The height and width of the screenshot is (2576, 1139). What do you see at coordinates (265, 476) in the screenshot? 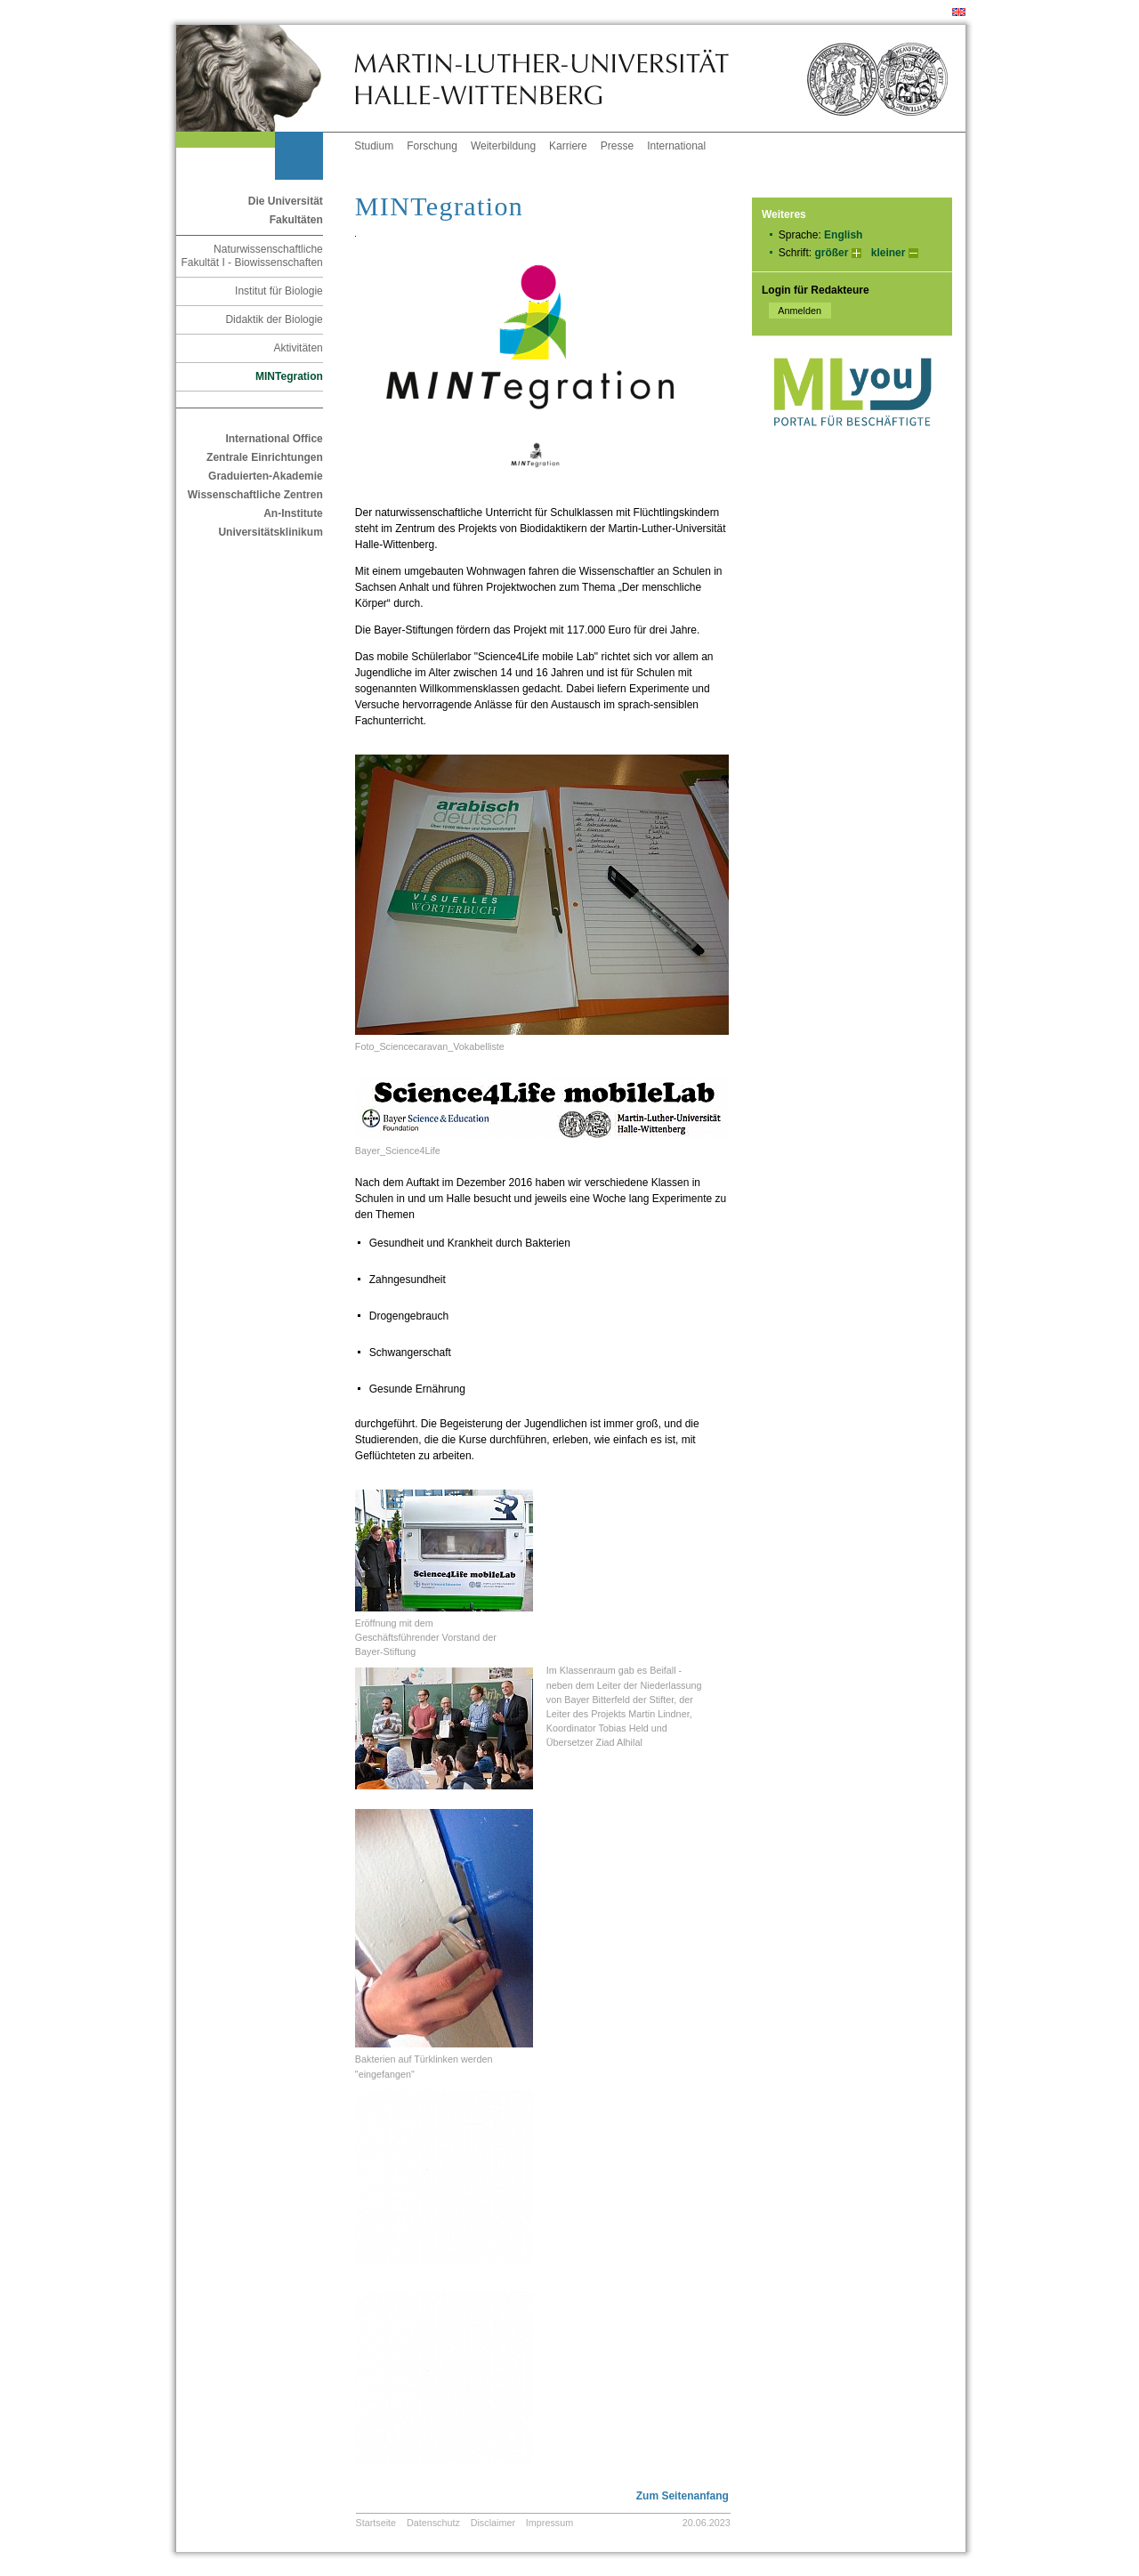
I see `Graduierten-Akademie` at bounding box center [265, 476].